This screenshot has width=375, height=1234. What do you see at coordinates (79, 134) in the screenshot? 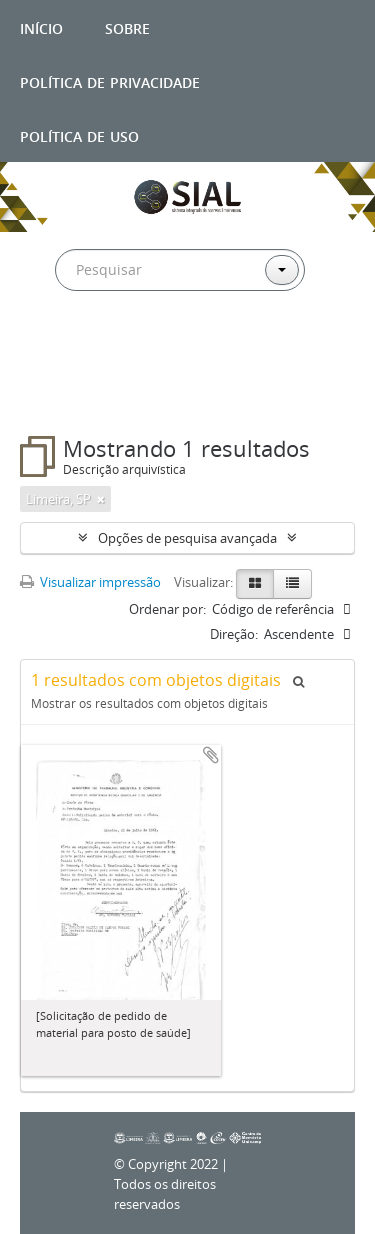
I see `Política de uso` at bounding box center [79, 134].